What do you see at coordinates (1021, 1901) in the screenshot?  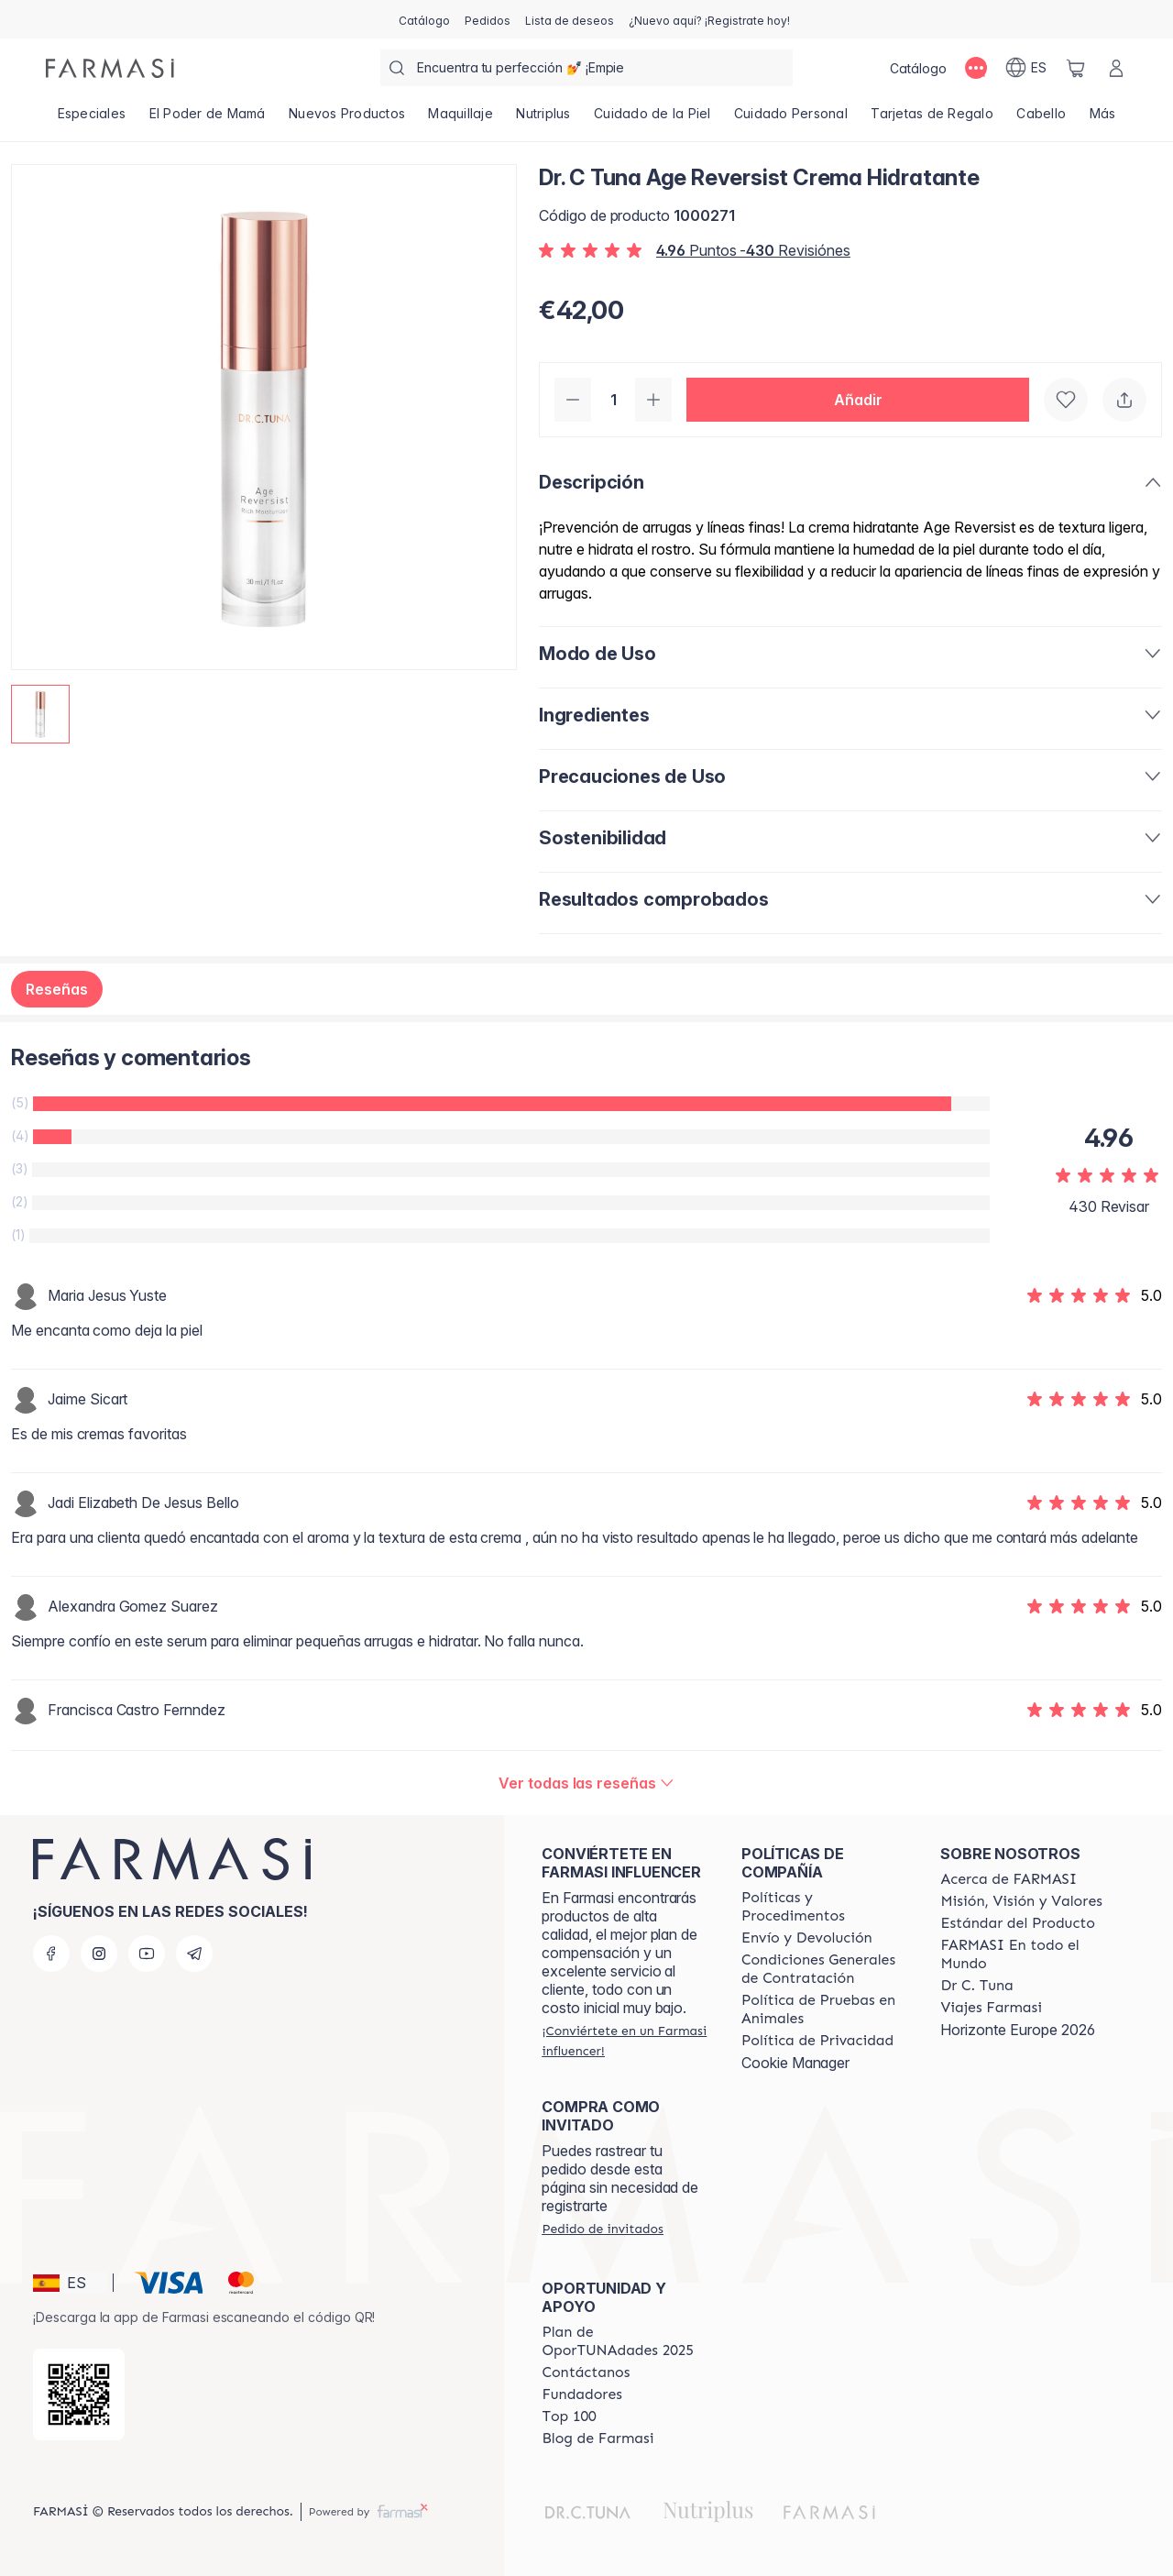 I see `[/farmasi/content/mission-and-vision]` at bounding box center [1021, 1901].